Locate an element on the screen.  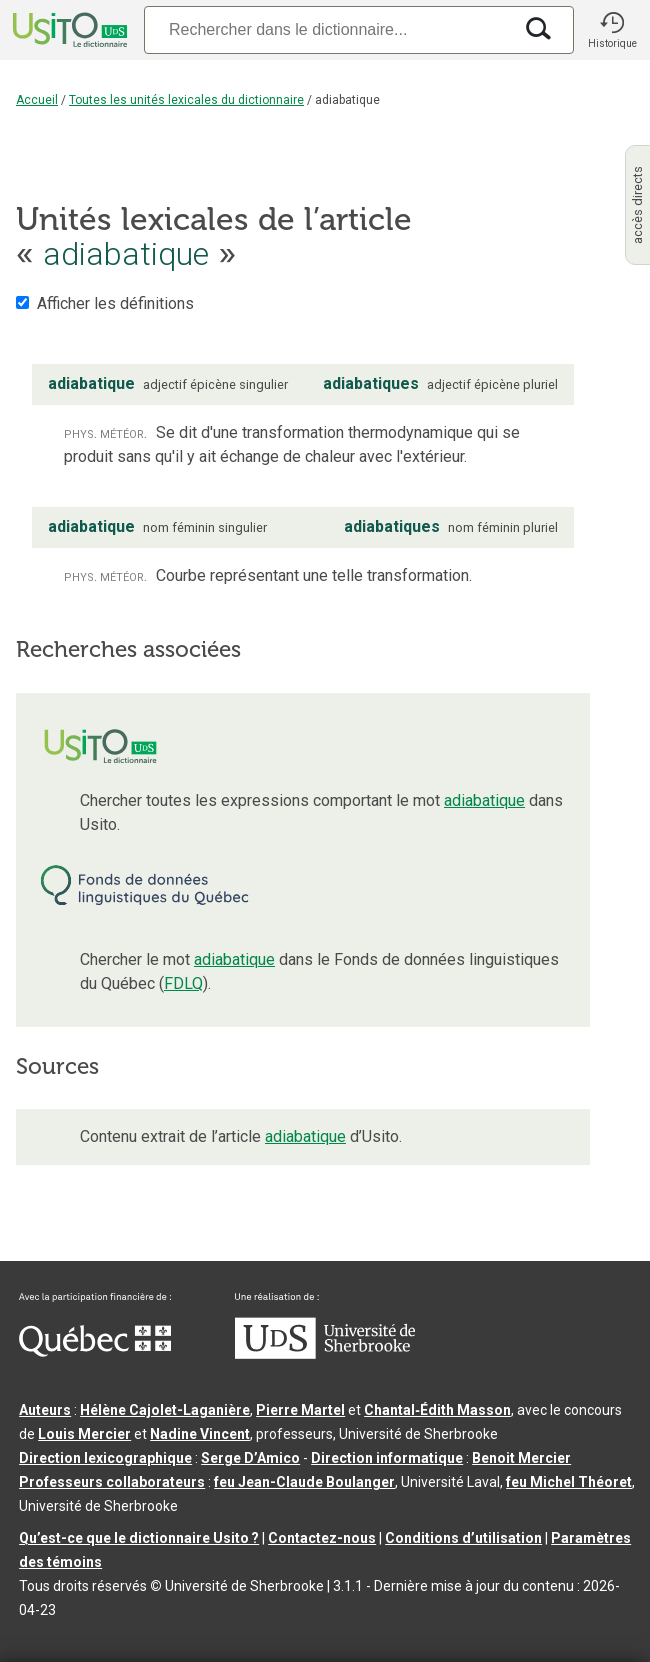
Contactez-nous is located at coordinates (322, 1538).